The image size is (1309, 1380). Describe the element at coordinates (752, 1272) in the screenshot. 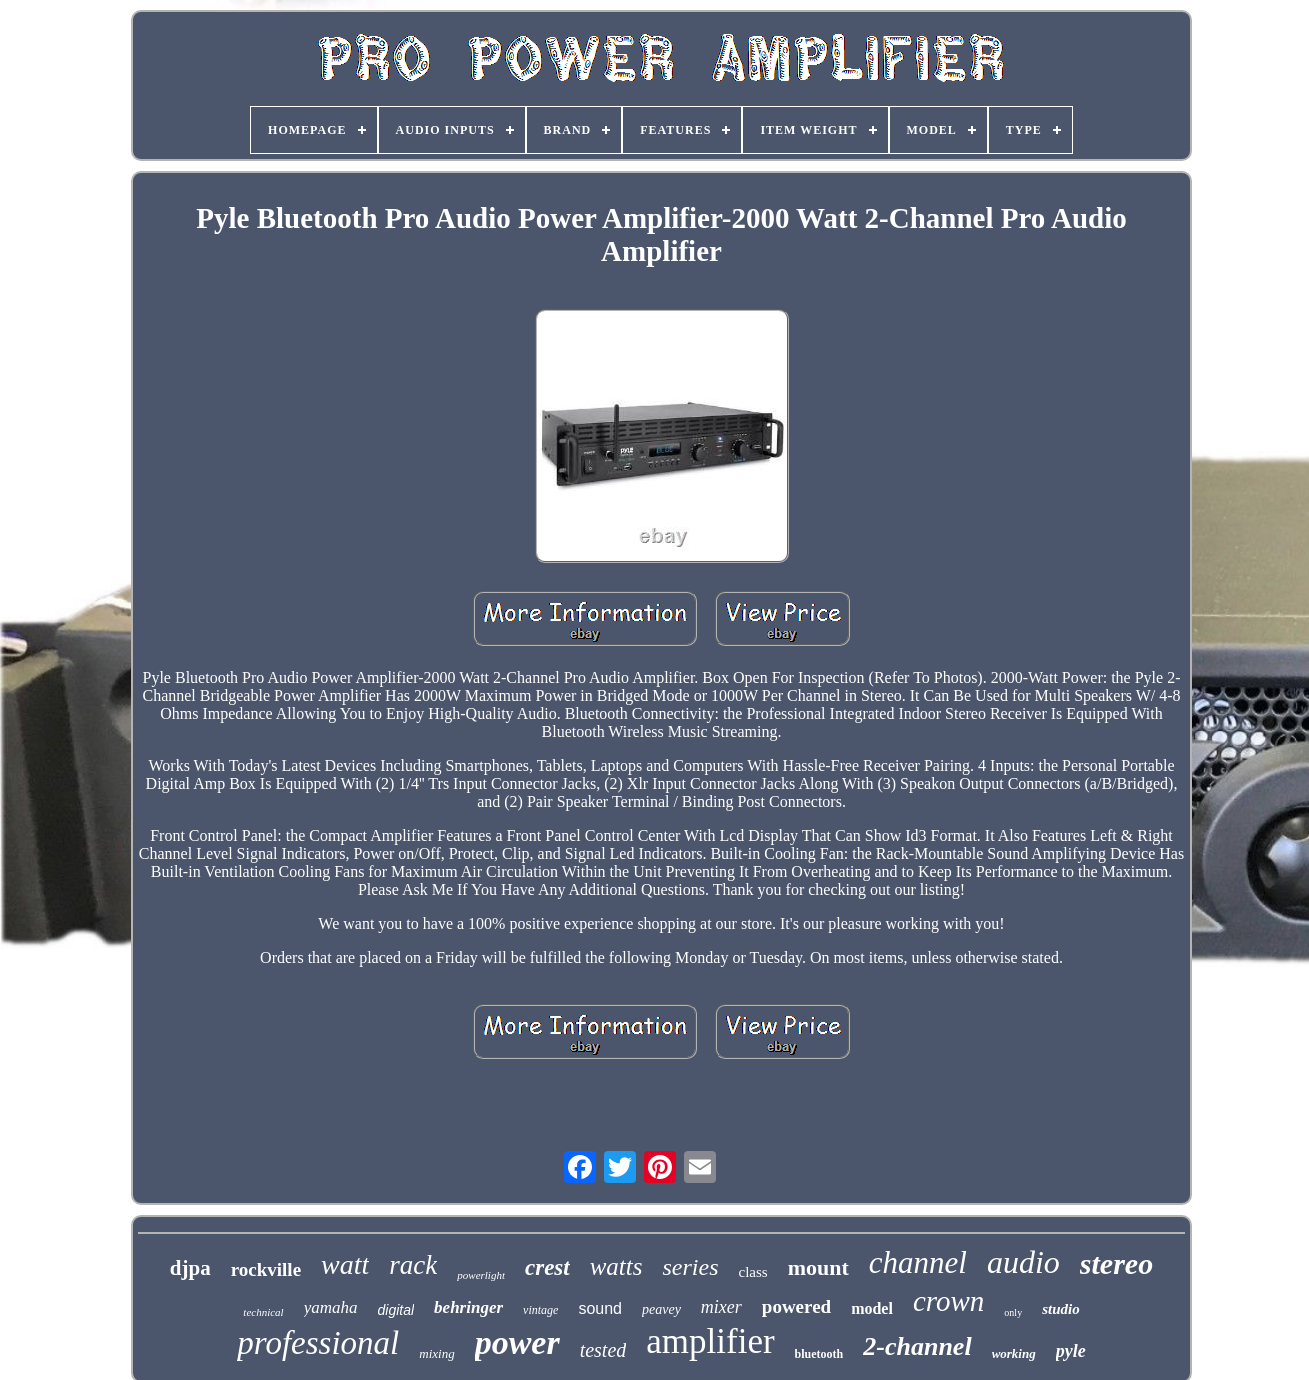

I see `class` at that location.